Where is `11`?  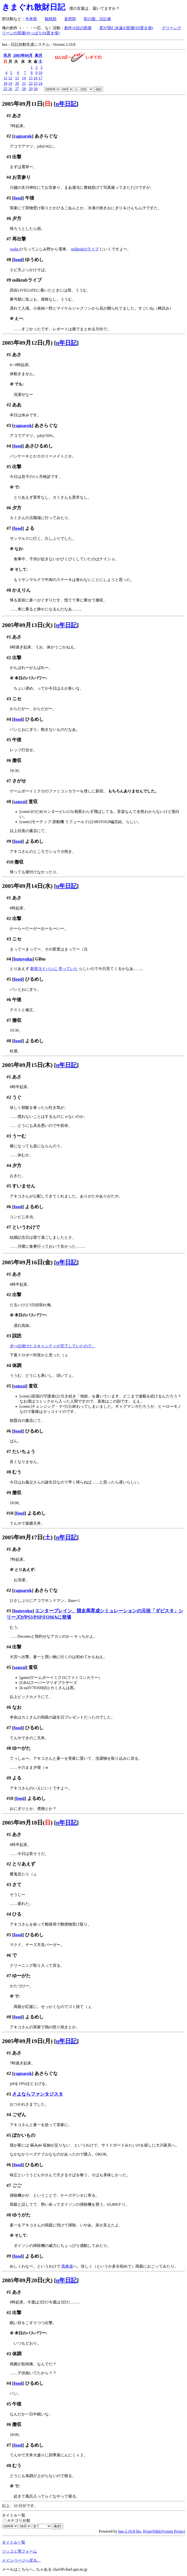 11 is located at coordinates (5, 78).